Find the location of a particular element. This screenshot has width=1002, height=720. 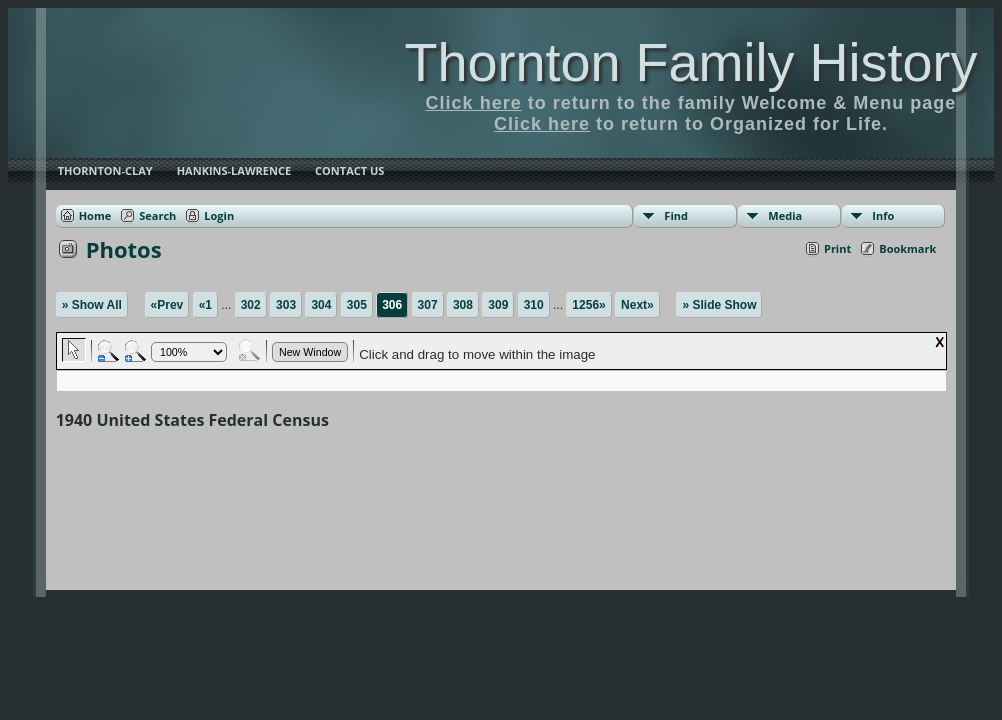

310 is located at coordinates (534, 305).